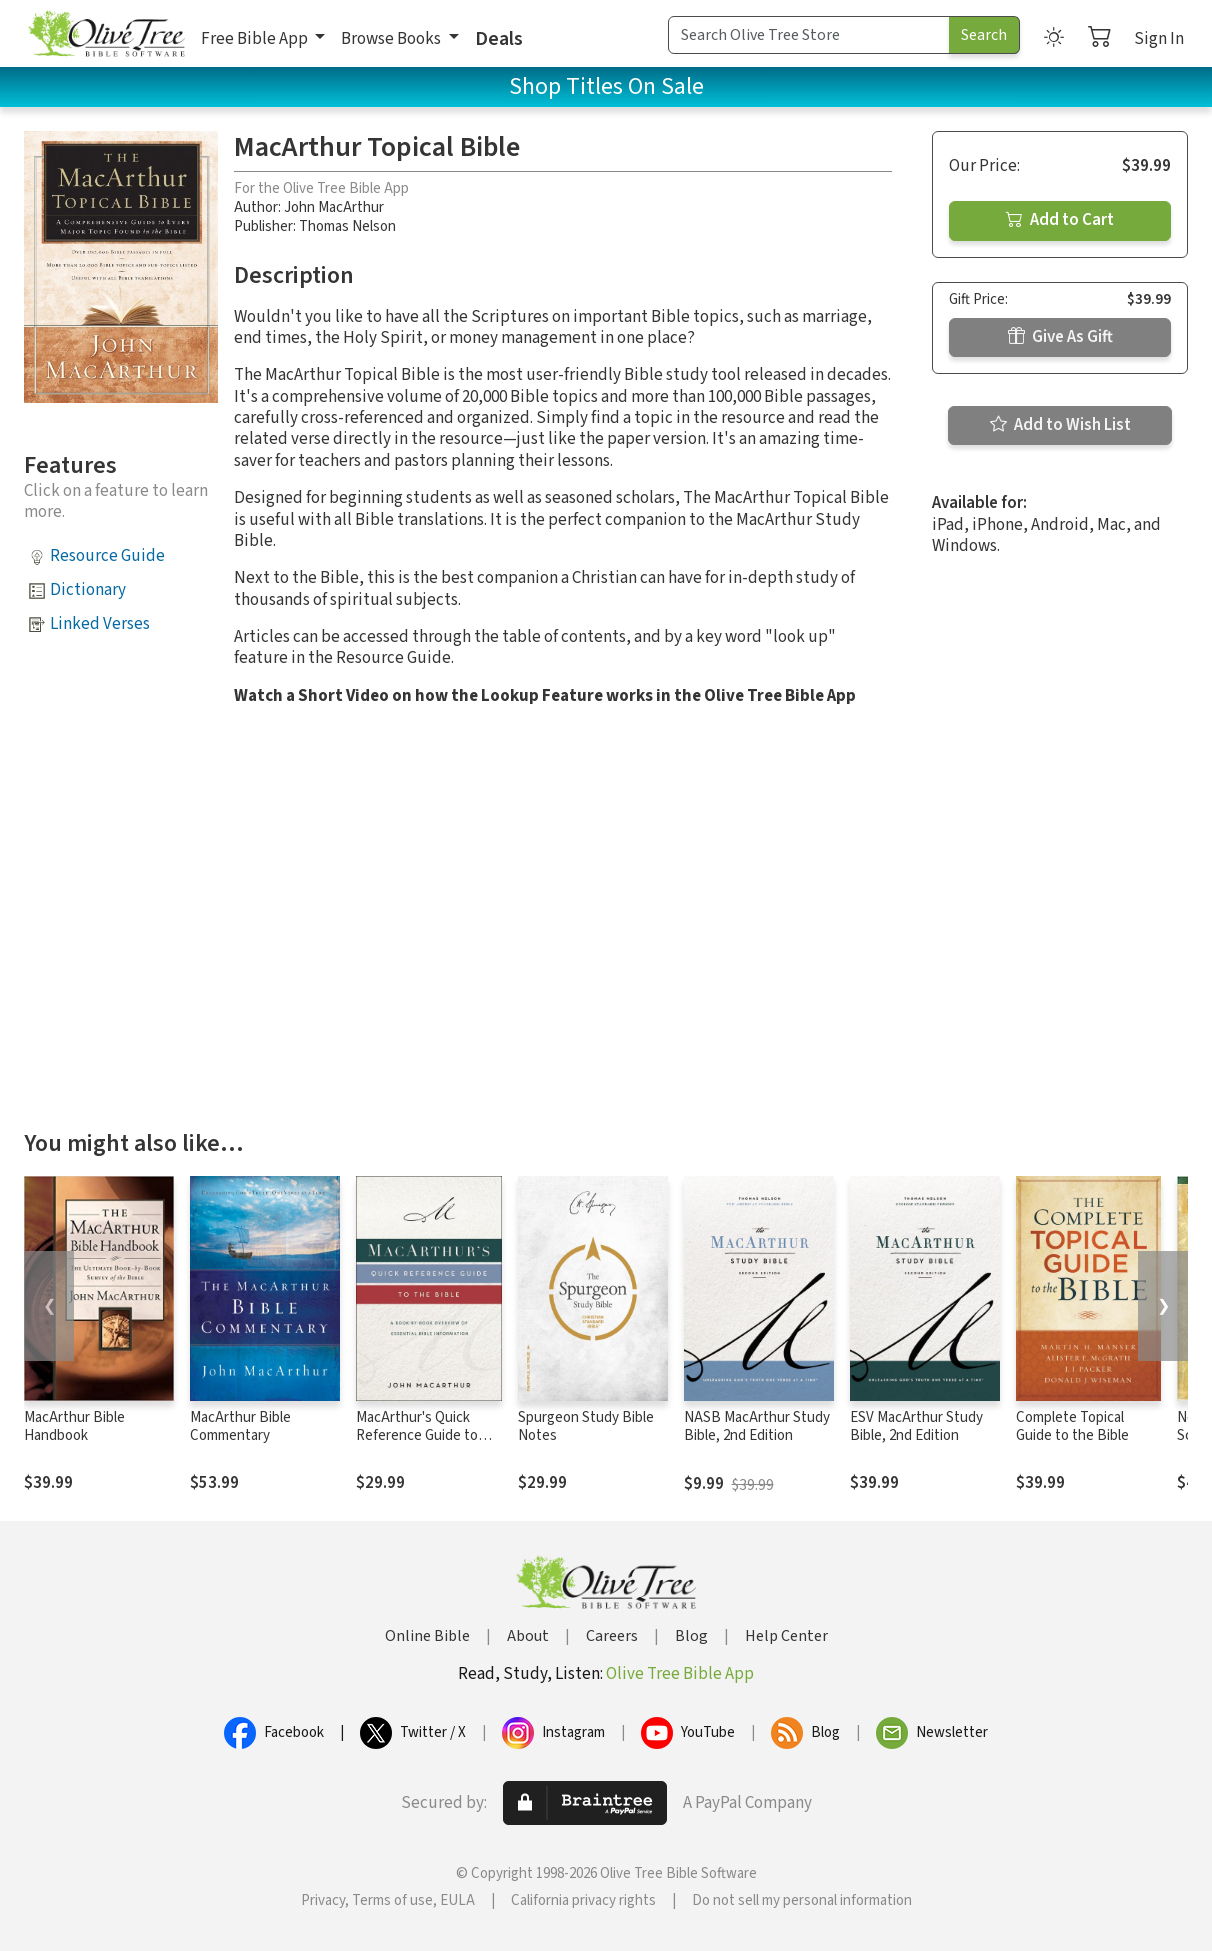  Describe the element at coordinates (417, 1436) in the screenshot. I see `MacArthur's Quick Reference Guide to the Bible` at that location.